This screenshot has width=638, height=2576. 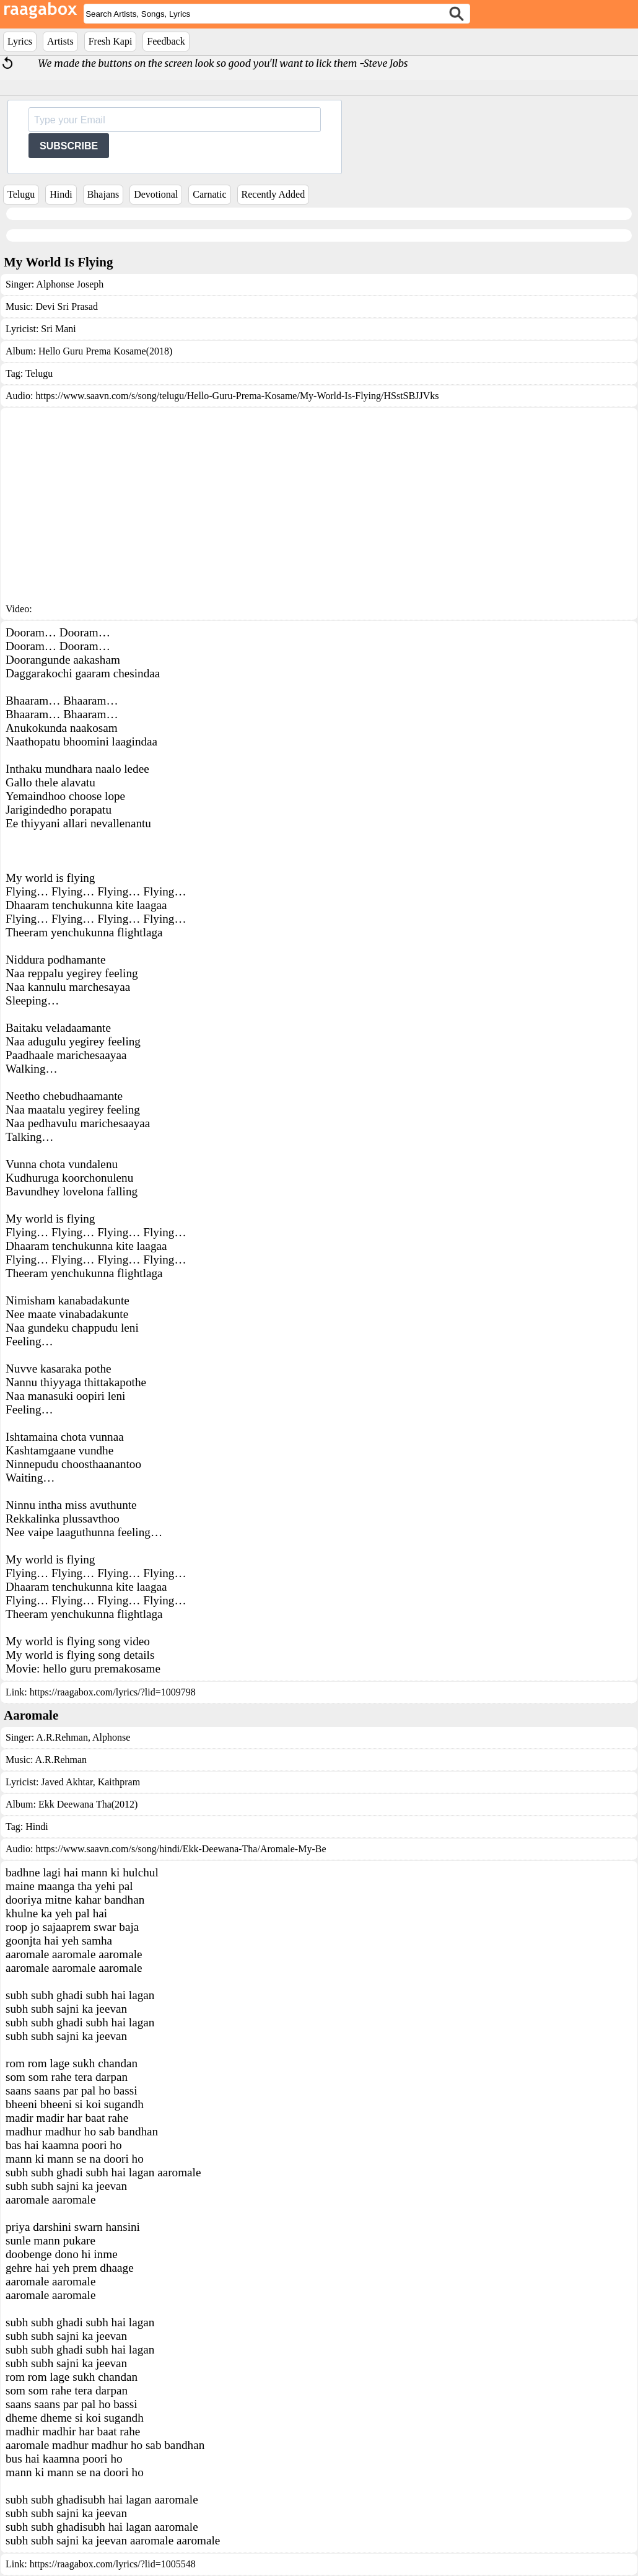 I want to click on Bhajans, so click(x=103, y=194).